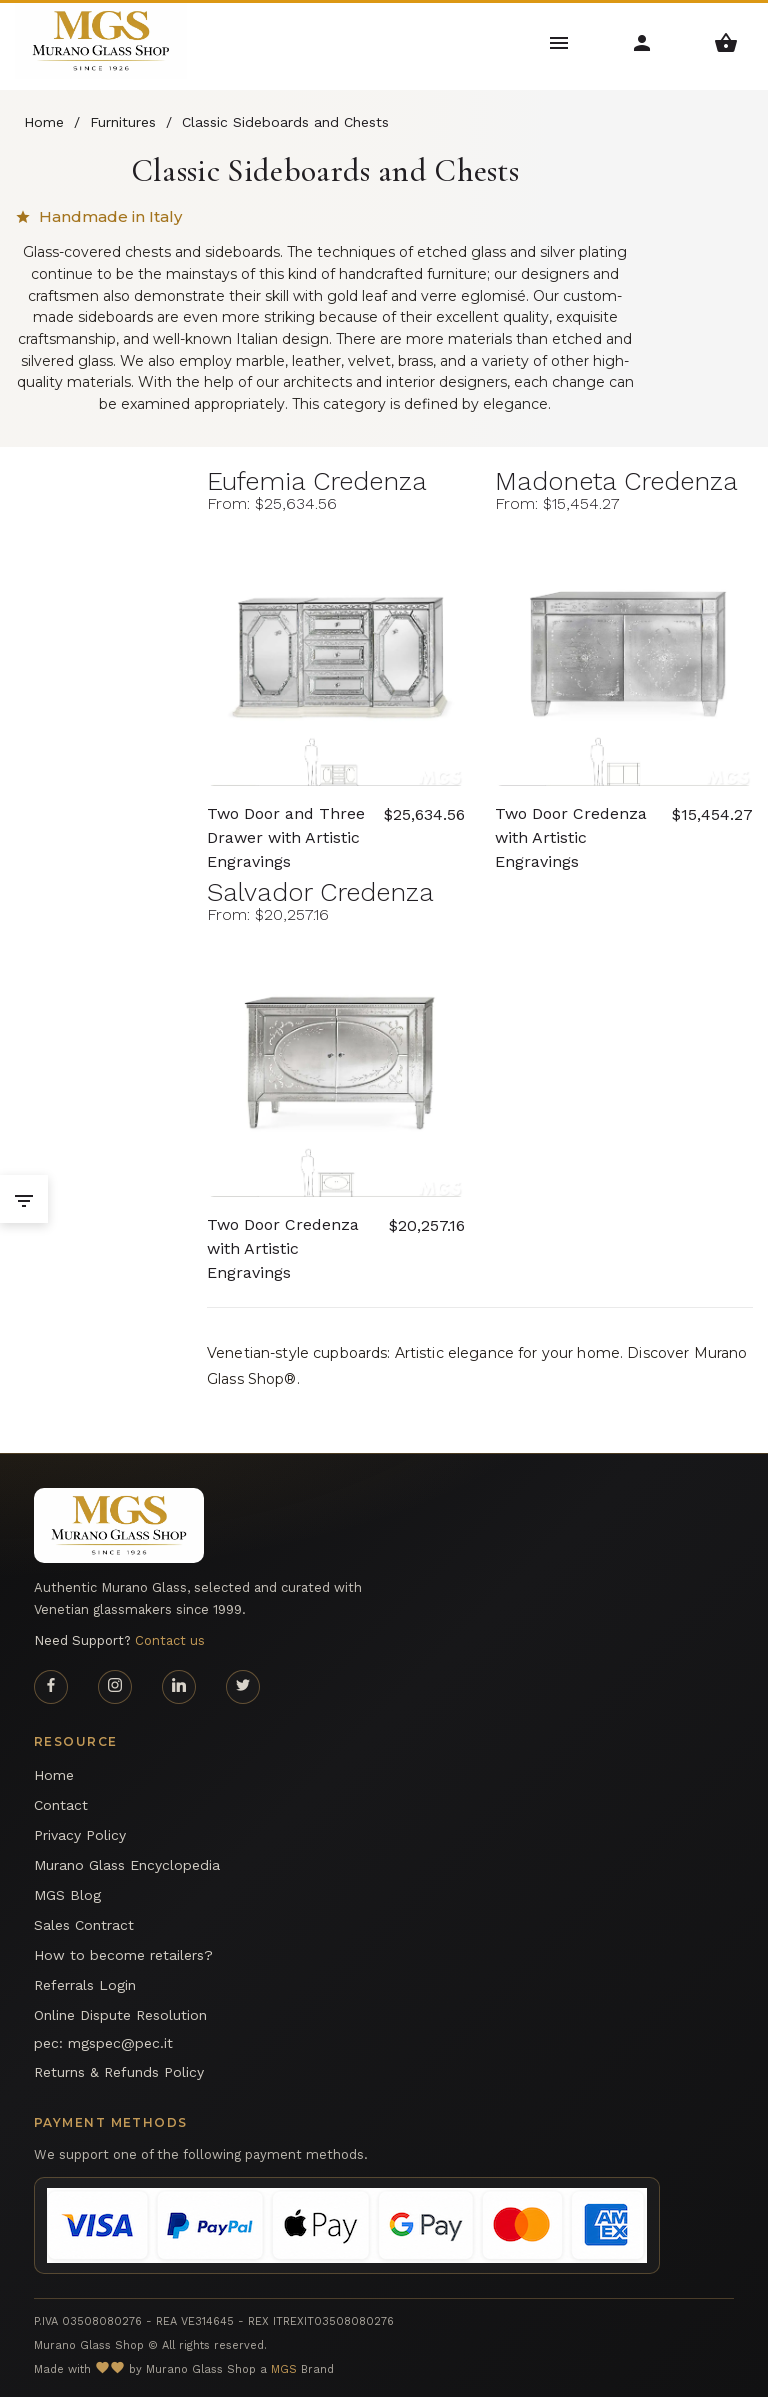 This screenshot has width=768, height=2397. Describe the element at coordinates (115, 1687) in the screenshot. I see `[Instagram page]` at that location.